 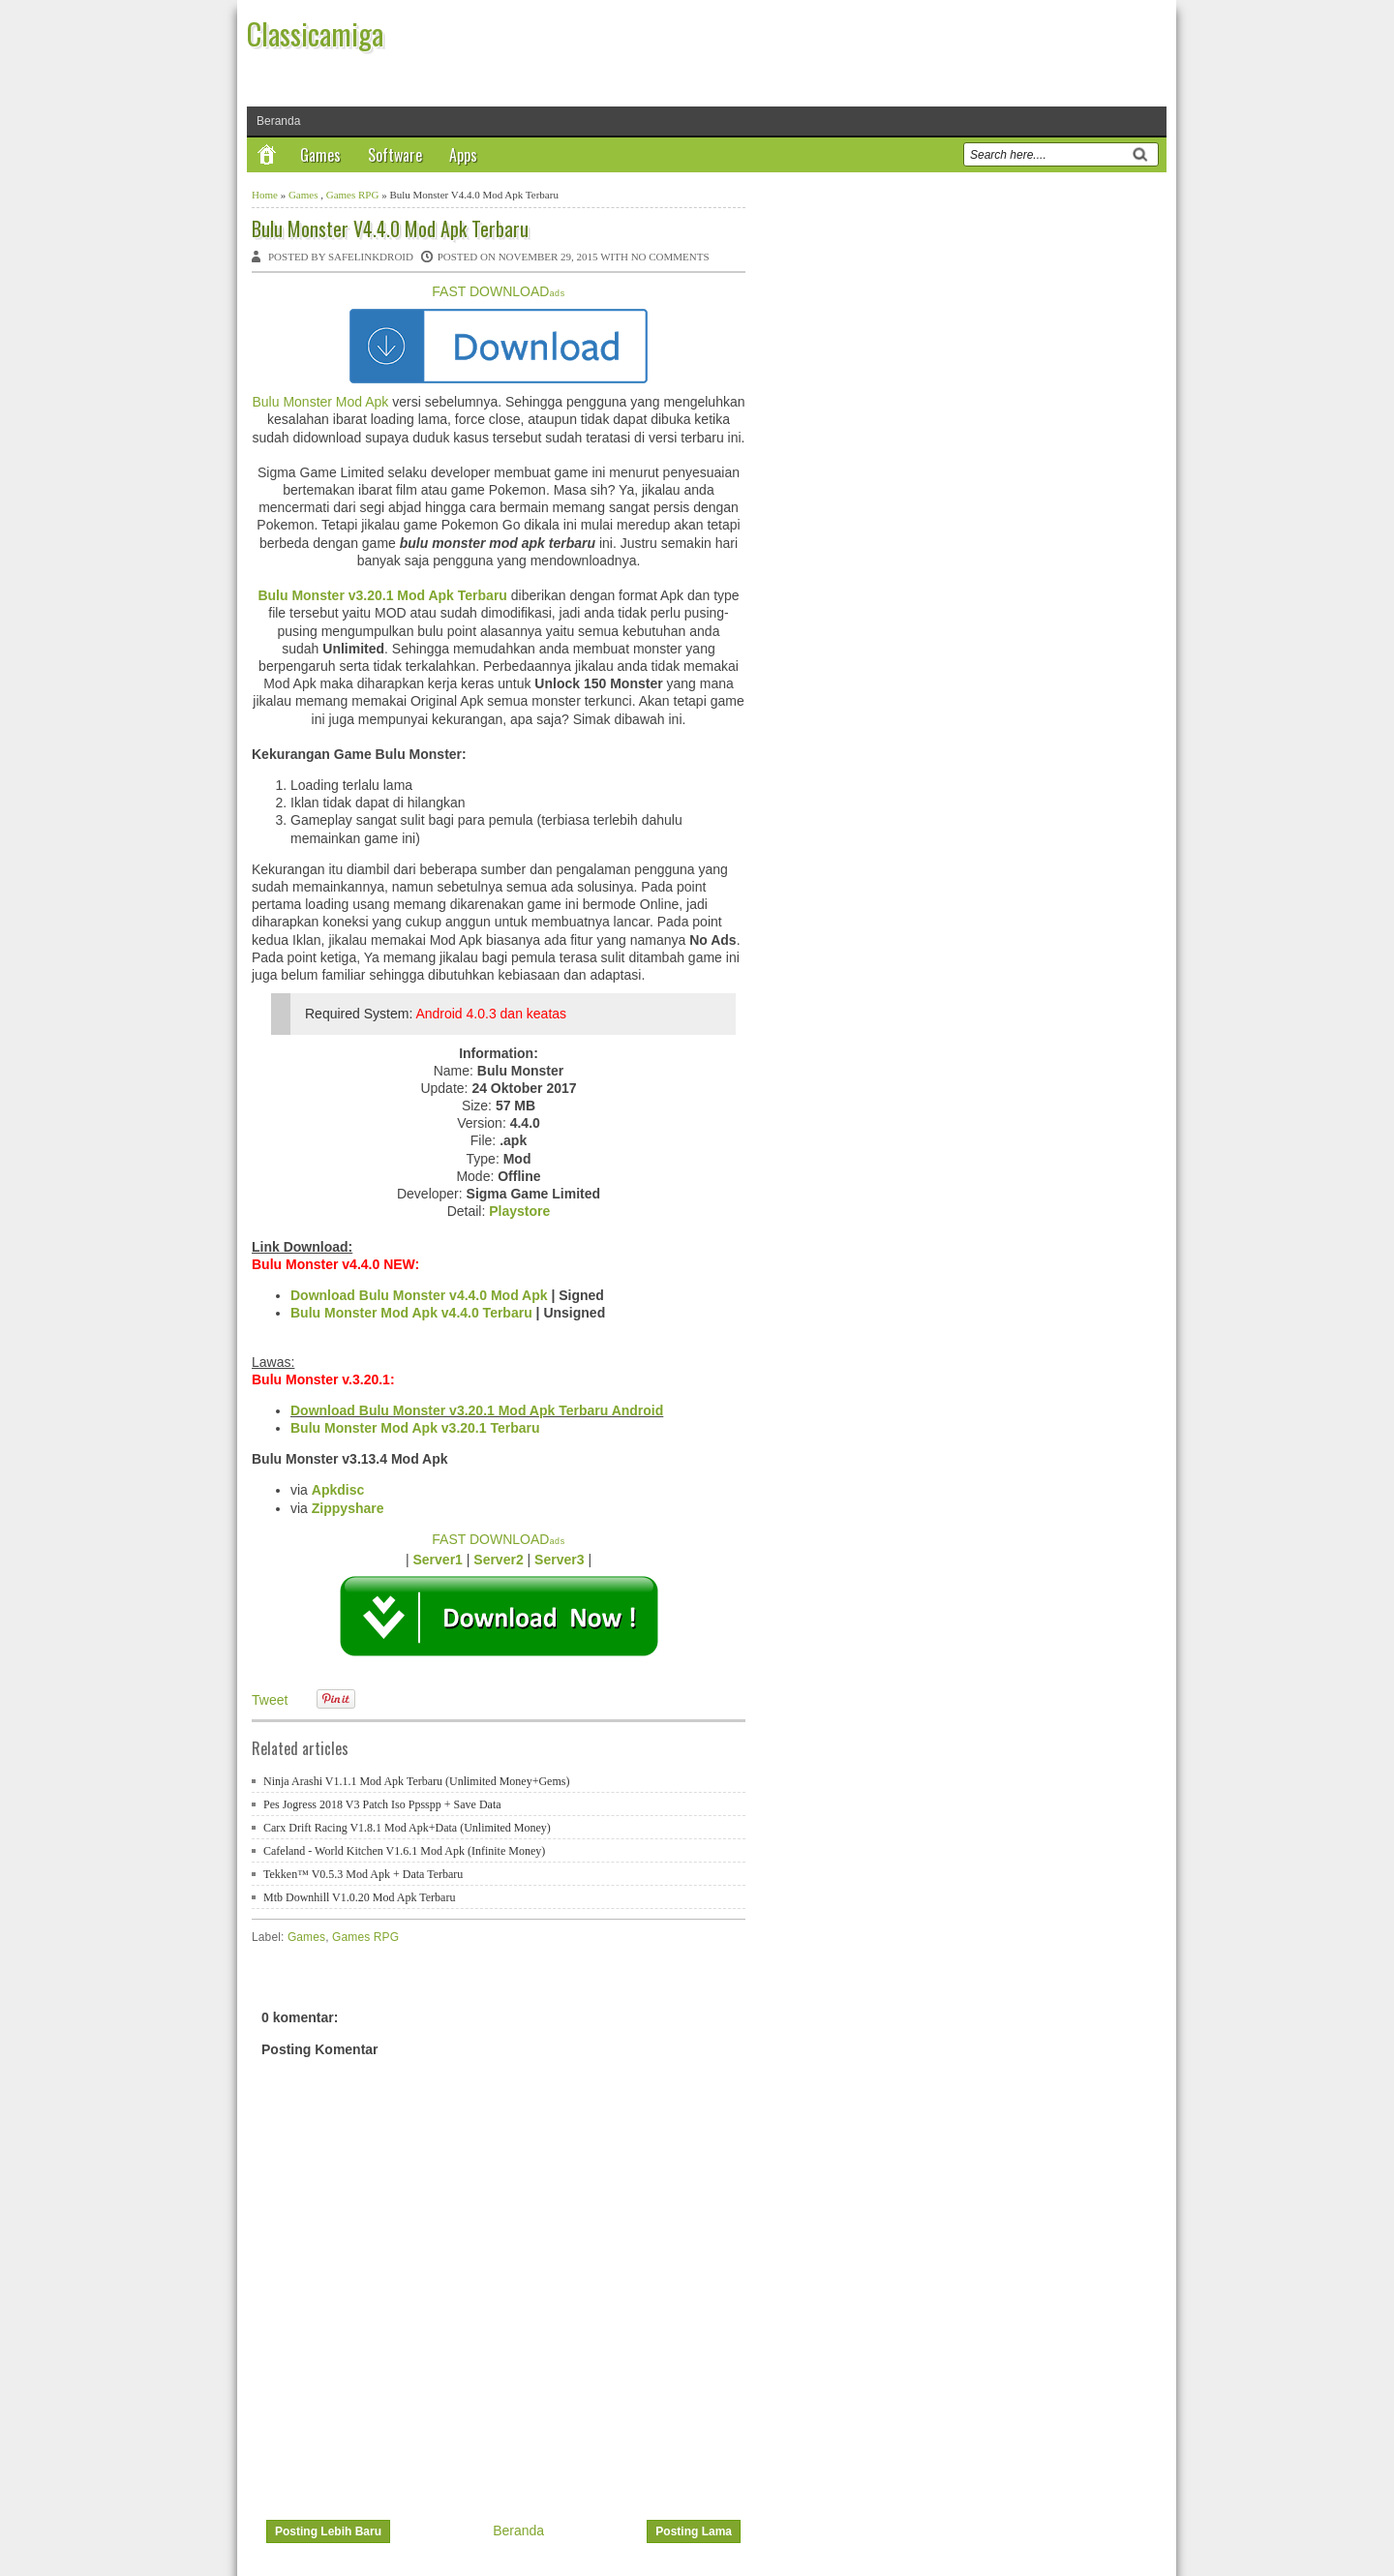 I want to click on Ninja Arashi V1.1.1 Mod Apk Terbaru (Unlimited Money+Gems), so click(x=416, y=1781).